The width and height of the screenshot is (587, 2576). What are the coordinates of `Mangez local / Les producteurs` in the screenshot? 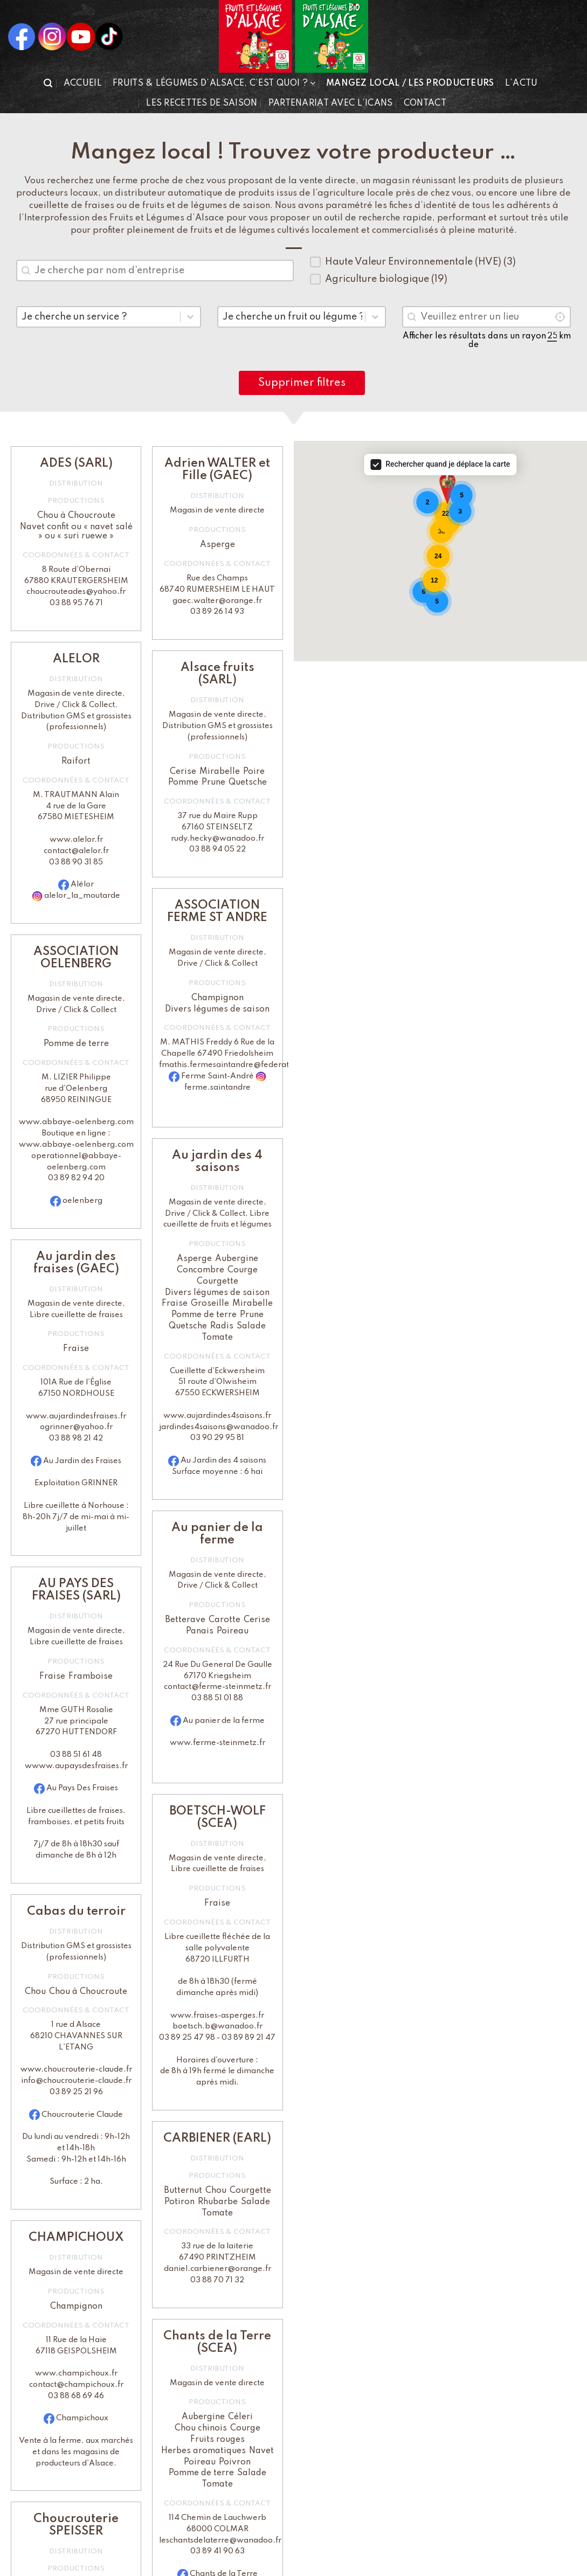 It's located at (410, 83).